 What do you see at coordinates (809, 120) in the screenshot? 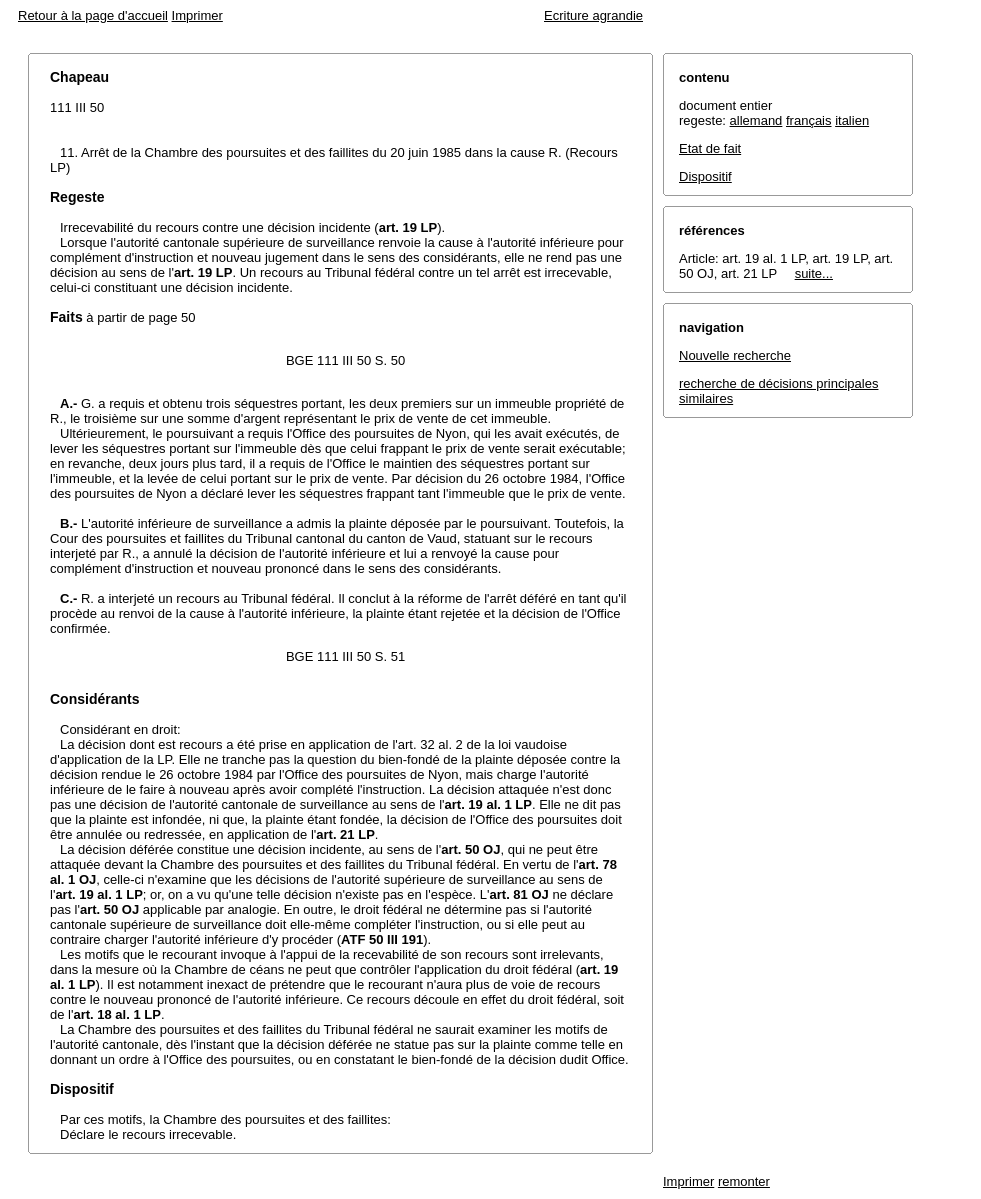
I see `français` at bounding box center [809, 120].